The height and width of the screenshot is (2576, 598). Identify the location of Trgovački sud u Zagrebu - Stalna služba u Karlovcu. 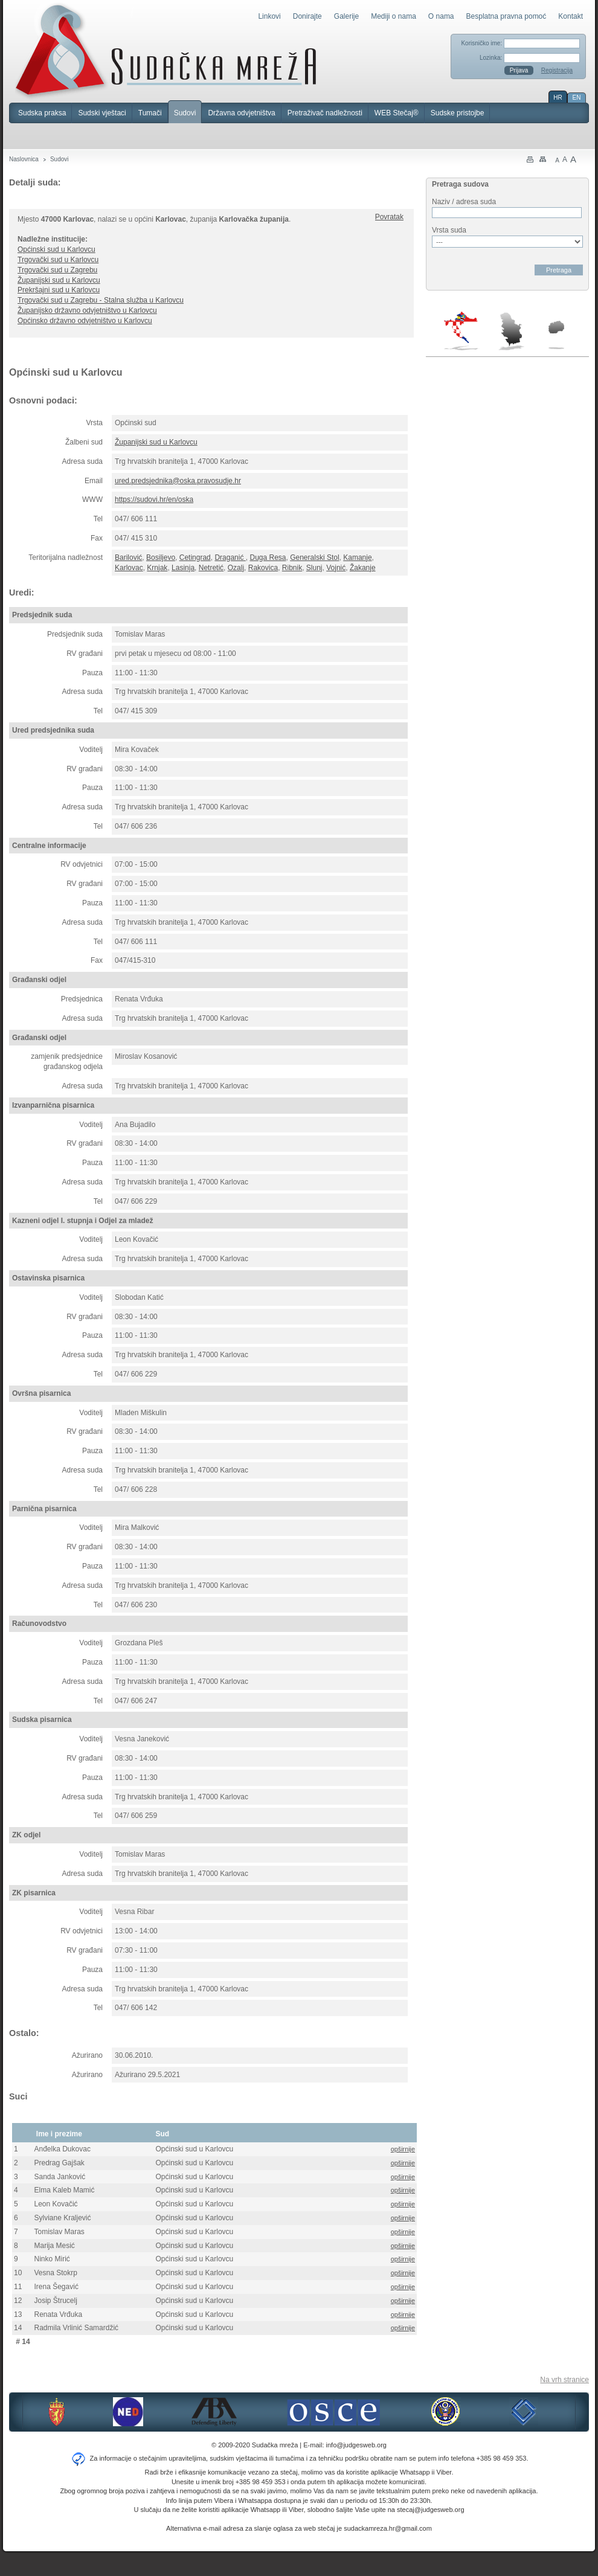
(101, 300).